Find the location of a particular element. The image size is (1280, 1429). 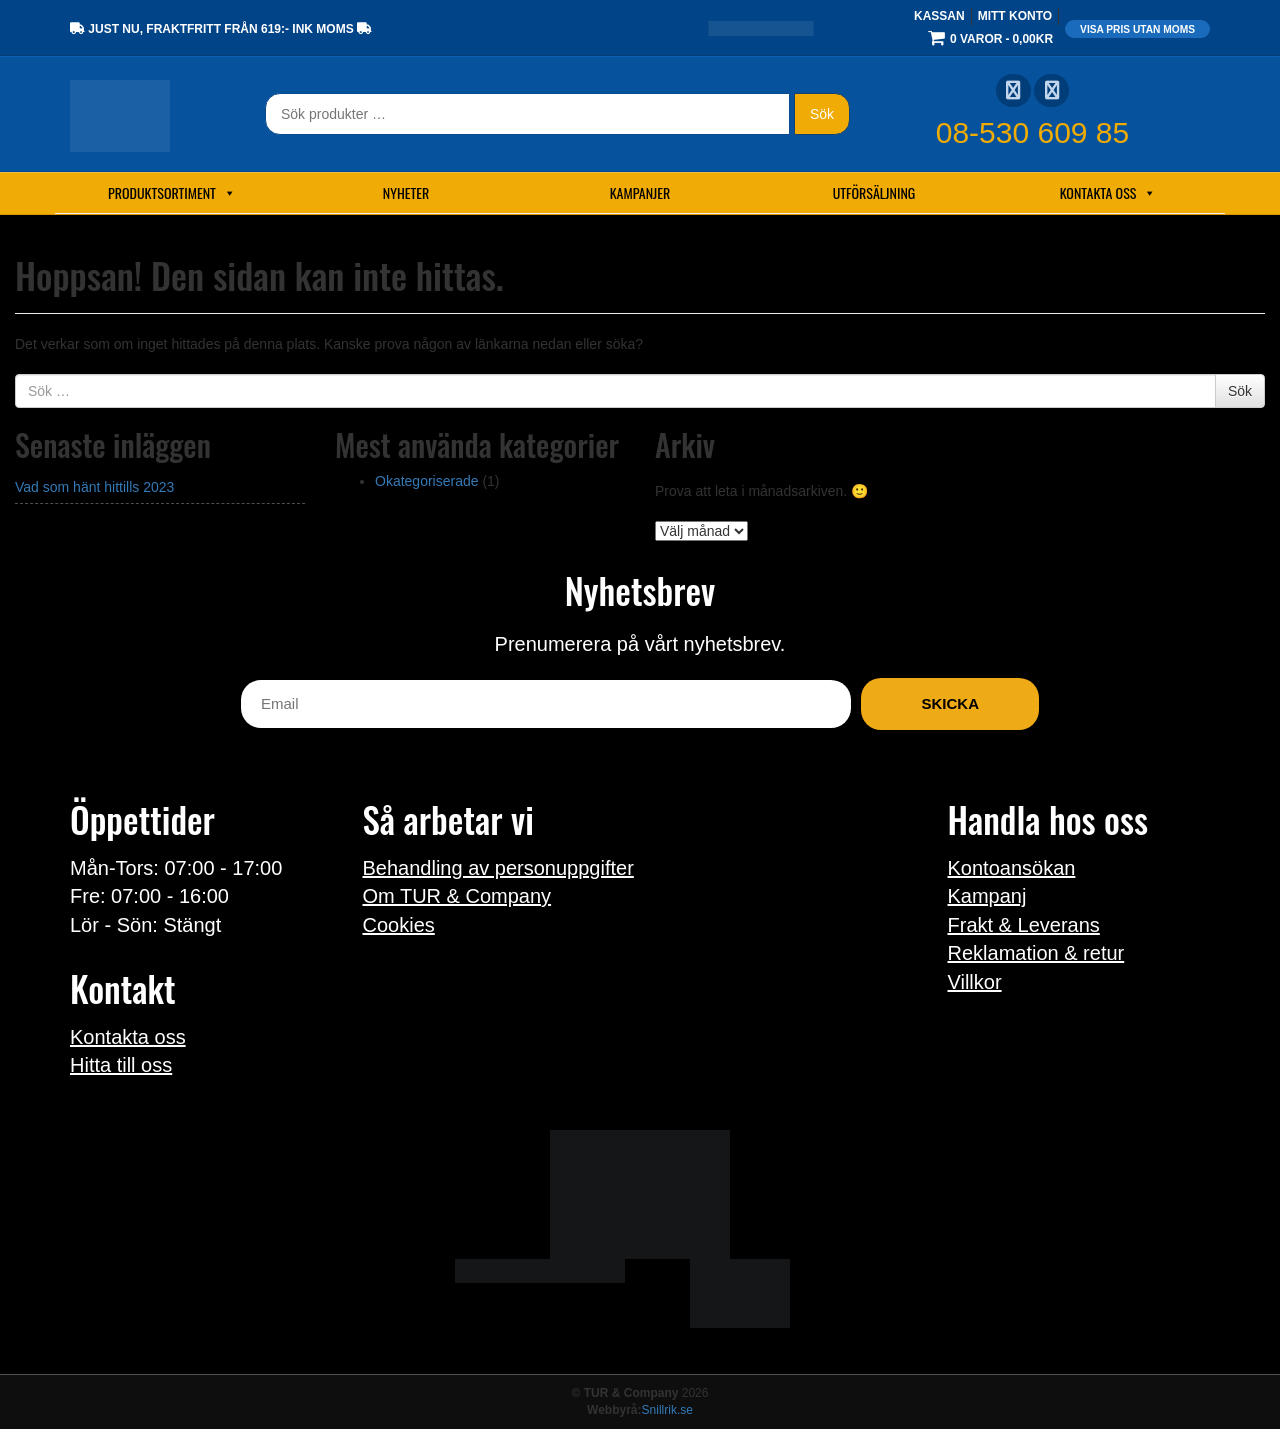

Om TUR & Company is located at coordinates (457, 896).